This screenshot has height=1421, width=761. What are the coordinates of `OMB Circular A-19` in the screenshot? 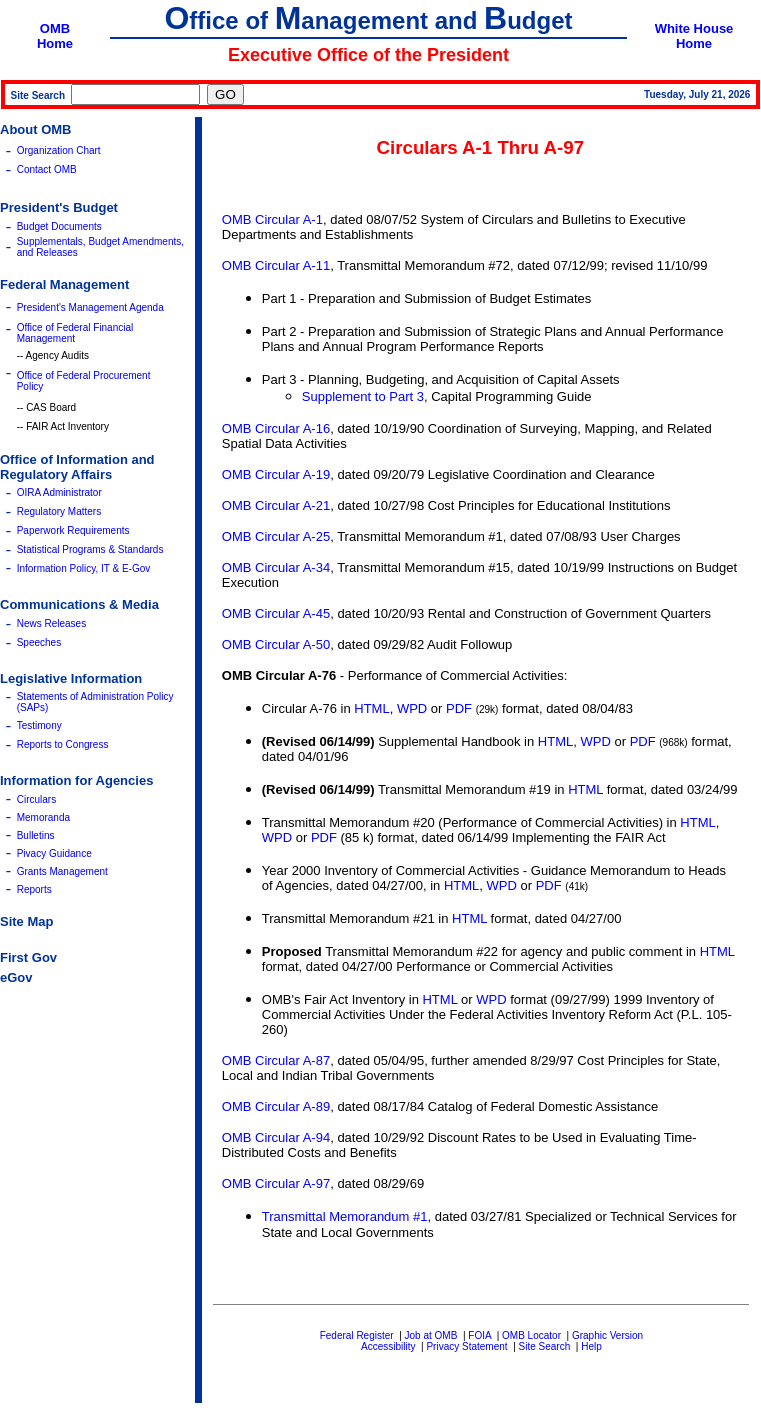 It's located at (276, 474).